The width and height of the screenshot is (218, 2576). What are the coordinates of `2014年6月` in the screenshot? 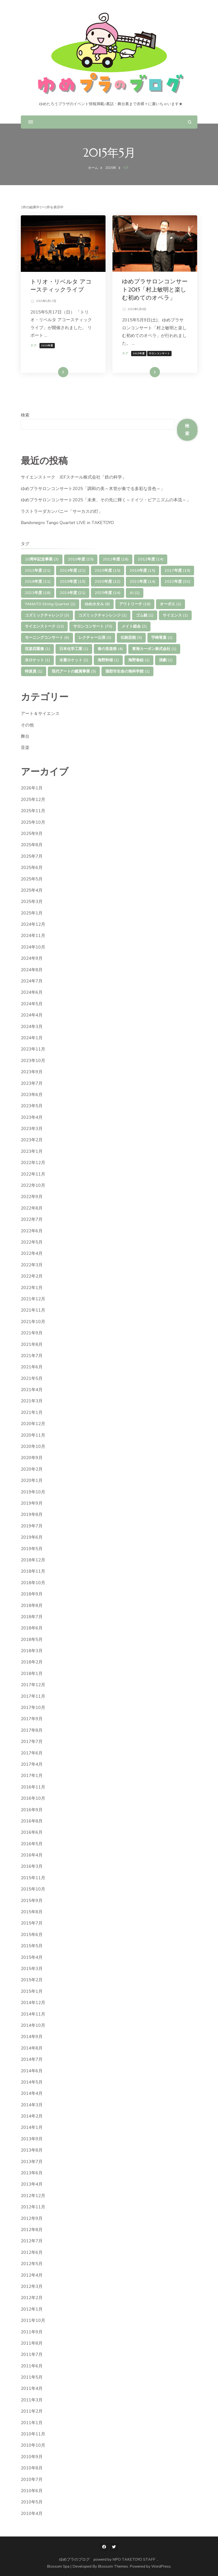 It's located at (32, 2071).